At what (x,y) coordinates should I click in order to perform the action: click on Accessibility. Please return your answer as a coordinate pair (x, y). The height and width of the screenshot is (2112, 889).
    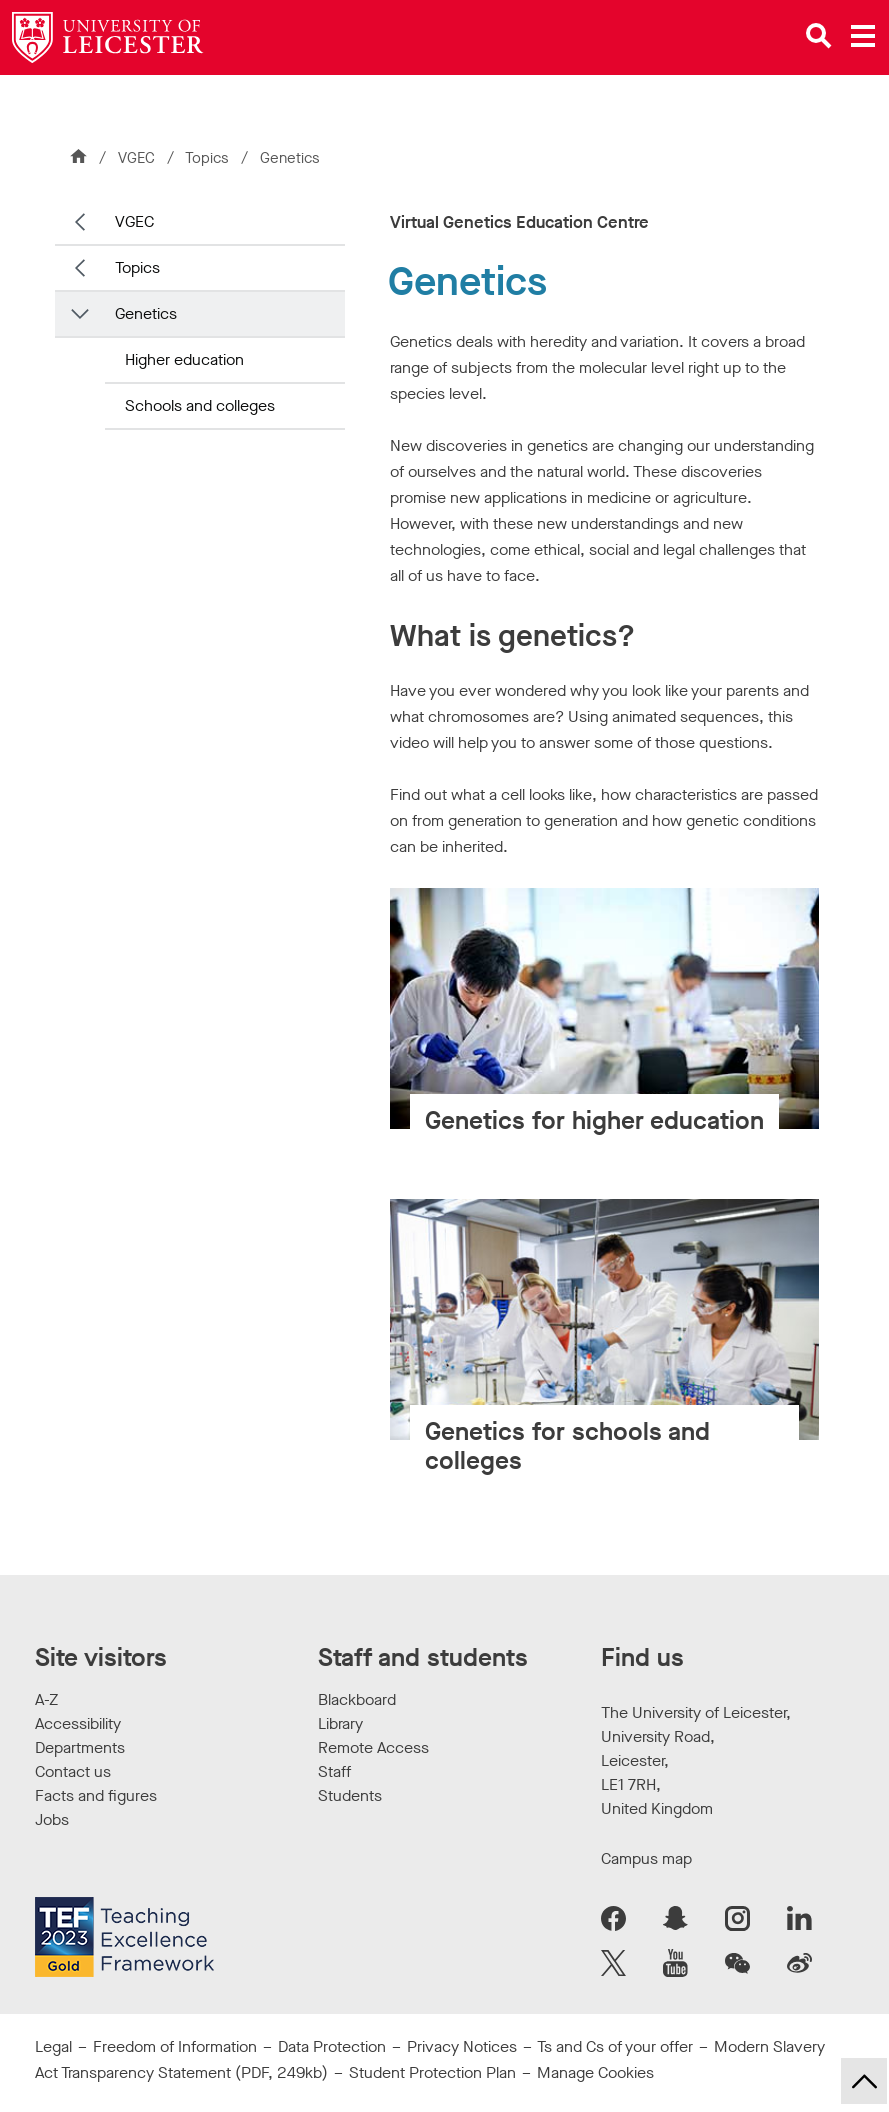
    Looking at the image, I should click on (78, 1723).